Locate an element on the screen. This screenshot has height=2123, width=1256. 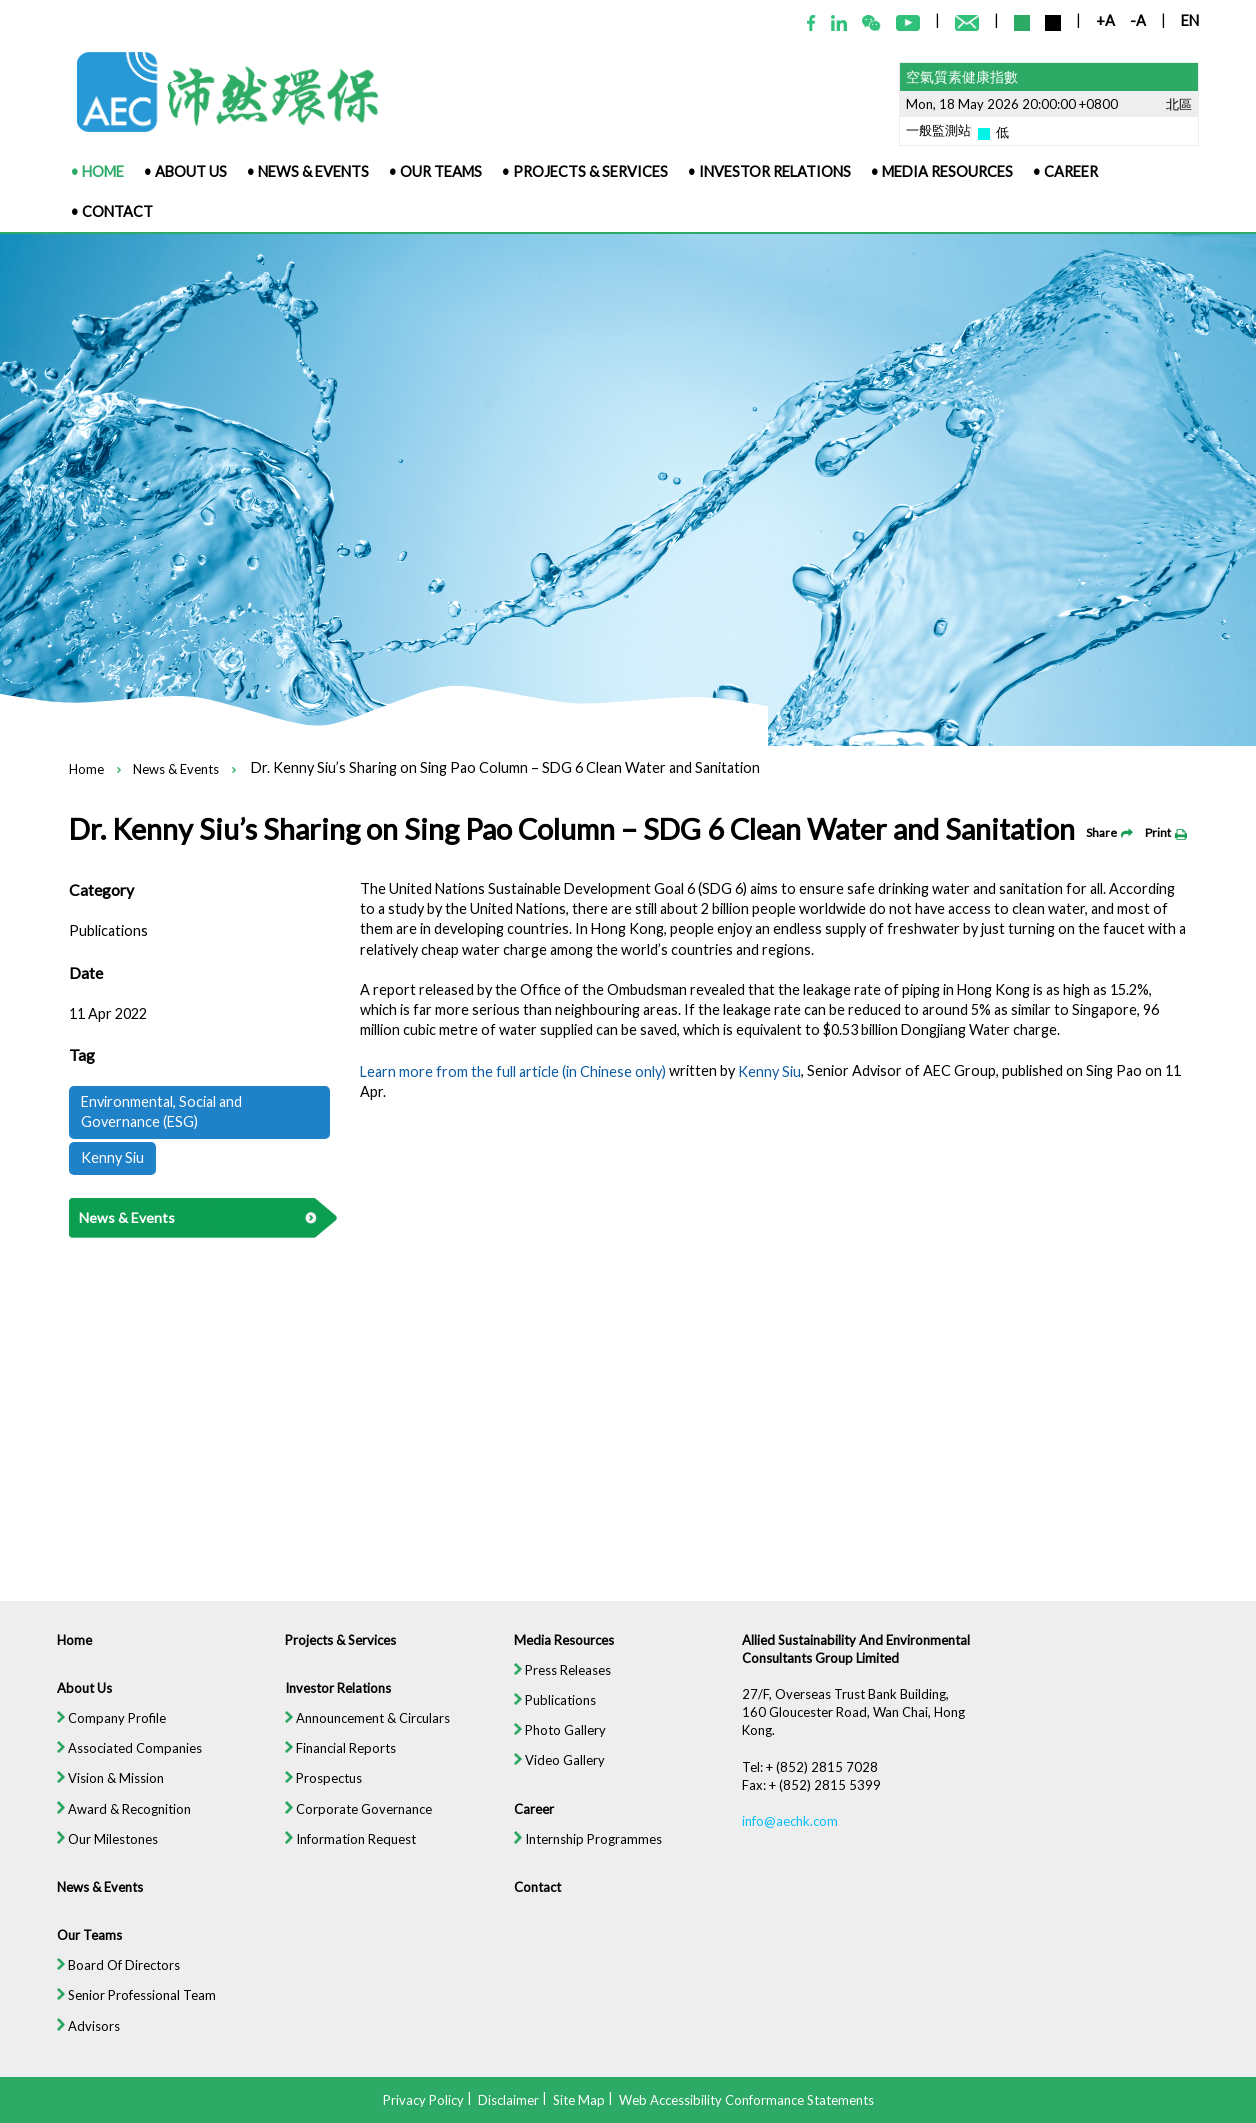
Associated Companies is located at coordinates (114, 1768).